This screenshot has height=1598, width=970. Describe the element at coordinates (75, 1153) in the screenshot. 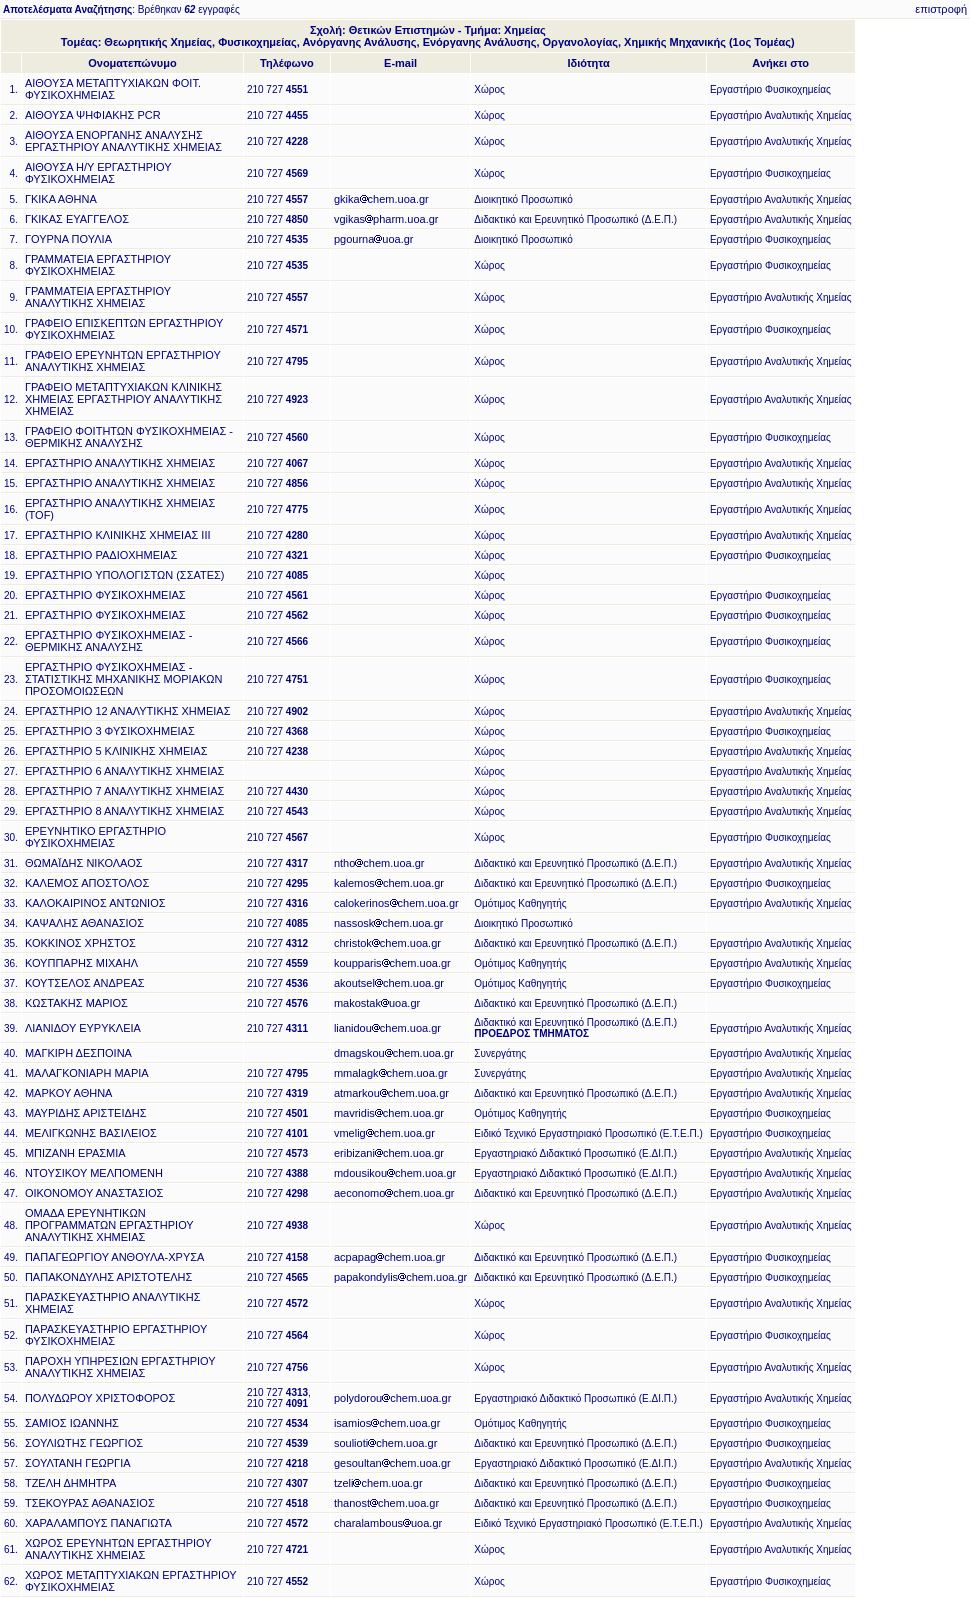

I see `ΜΠΙΖΑΝΗ ΕΡΑΣΜΙΑ` at that location.